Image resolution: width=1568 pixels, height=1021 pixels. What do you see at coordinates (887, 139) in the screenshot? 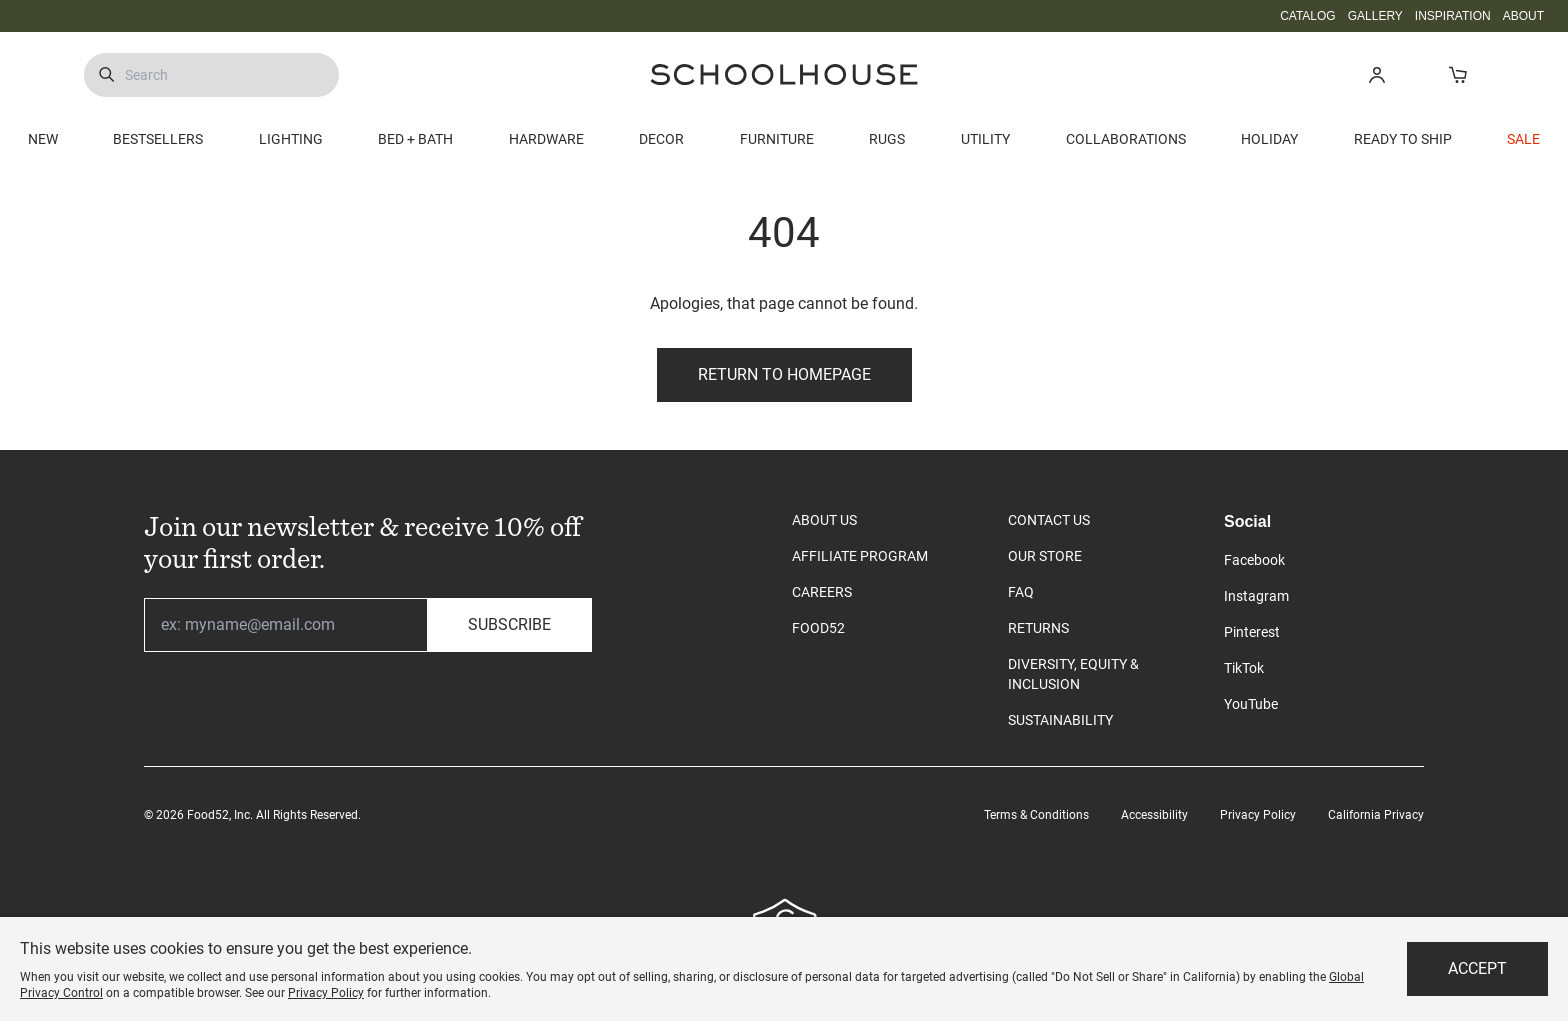
I see `RUGS` at bounding box center [887, 139].